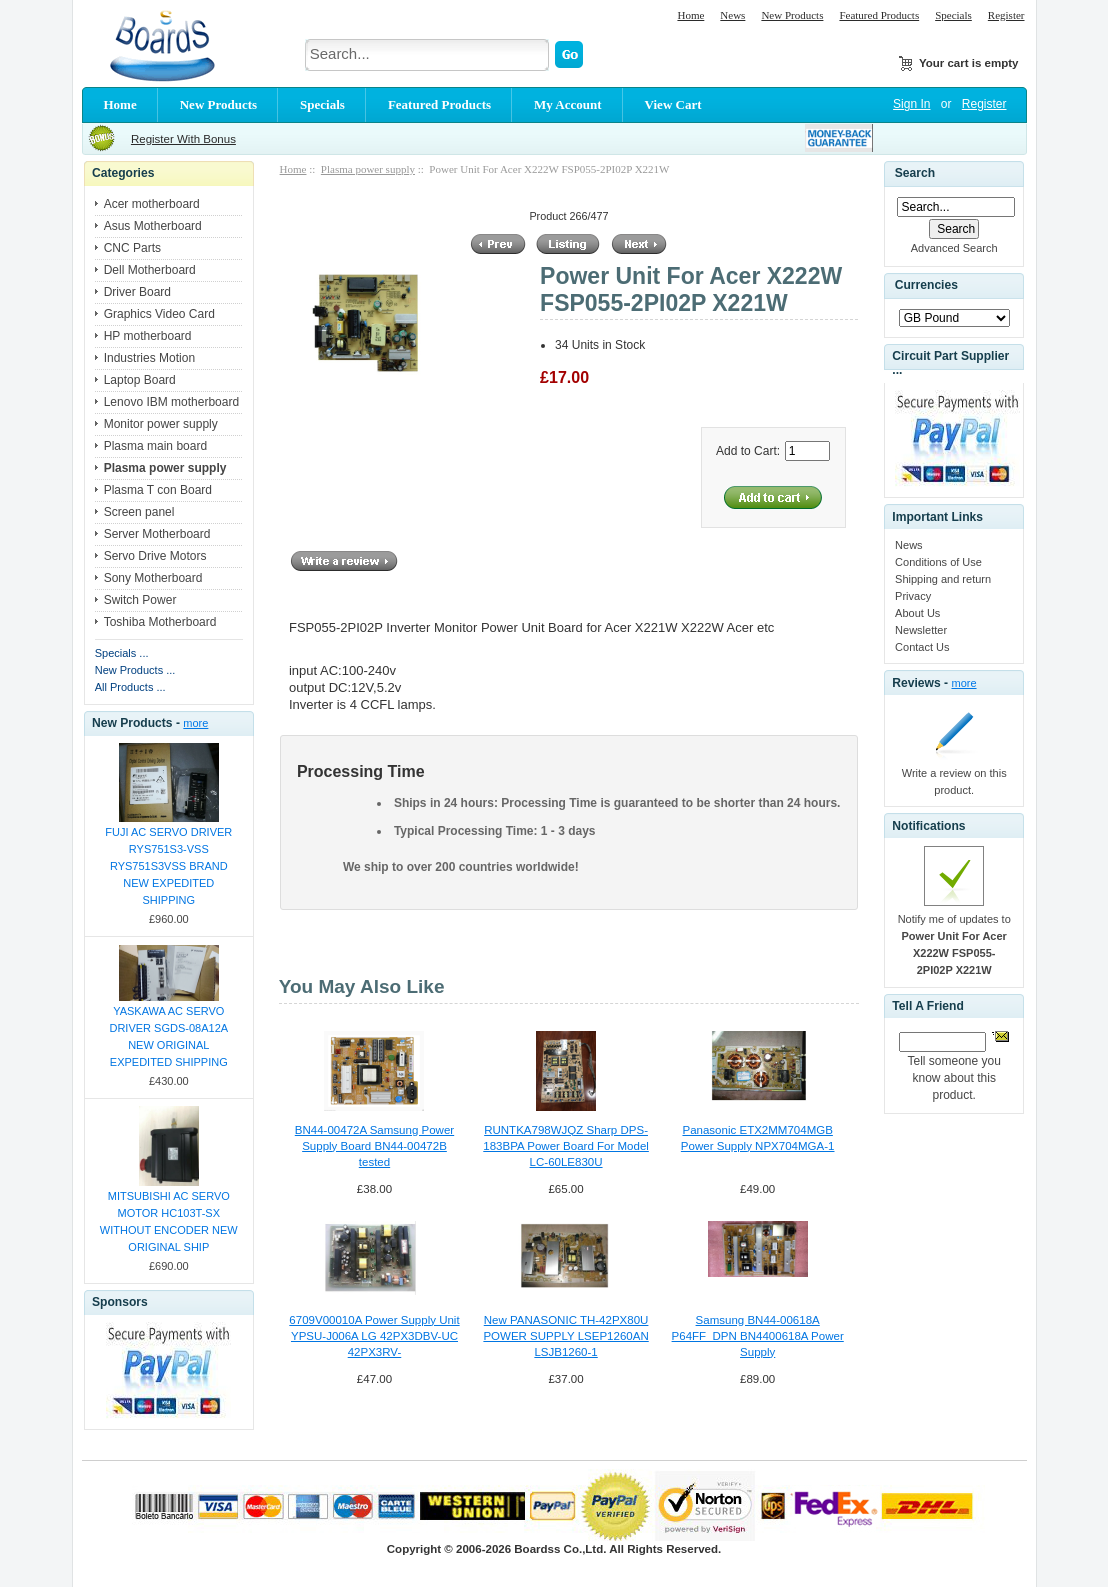  I want to click on New Products, so click(792, 15).